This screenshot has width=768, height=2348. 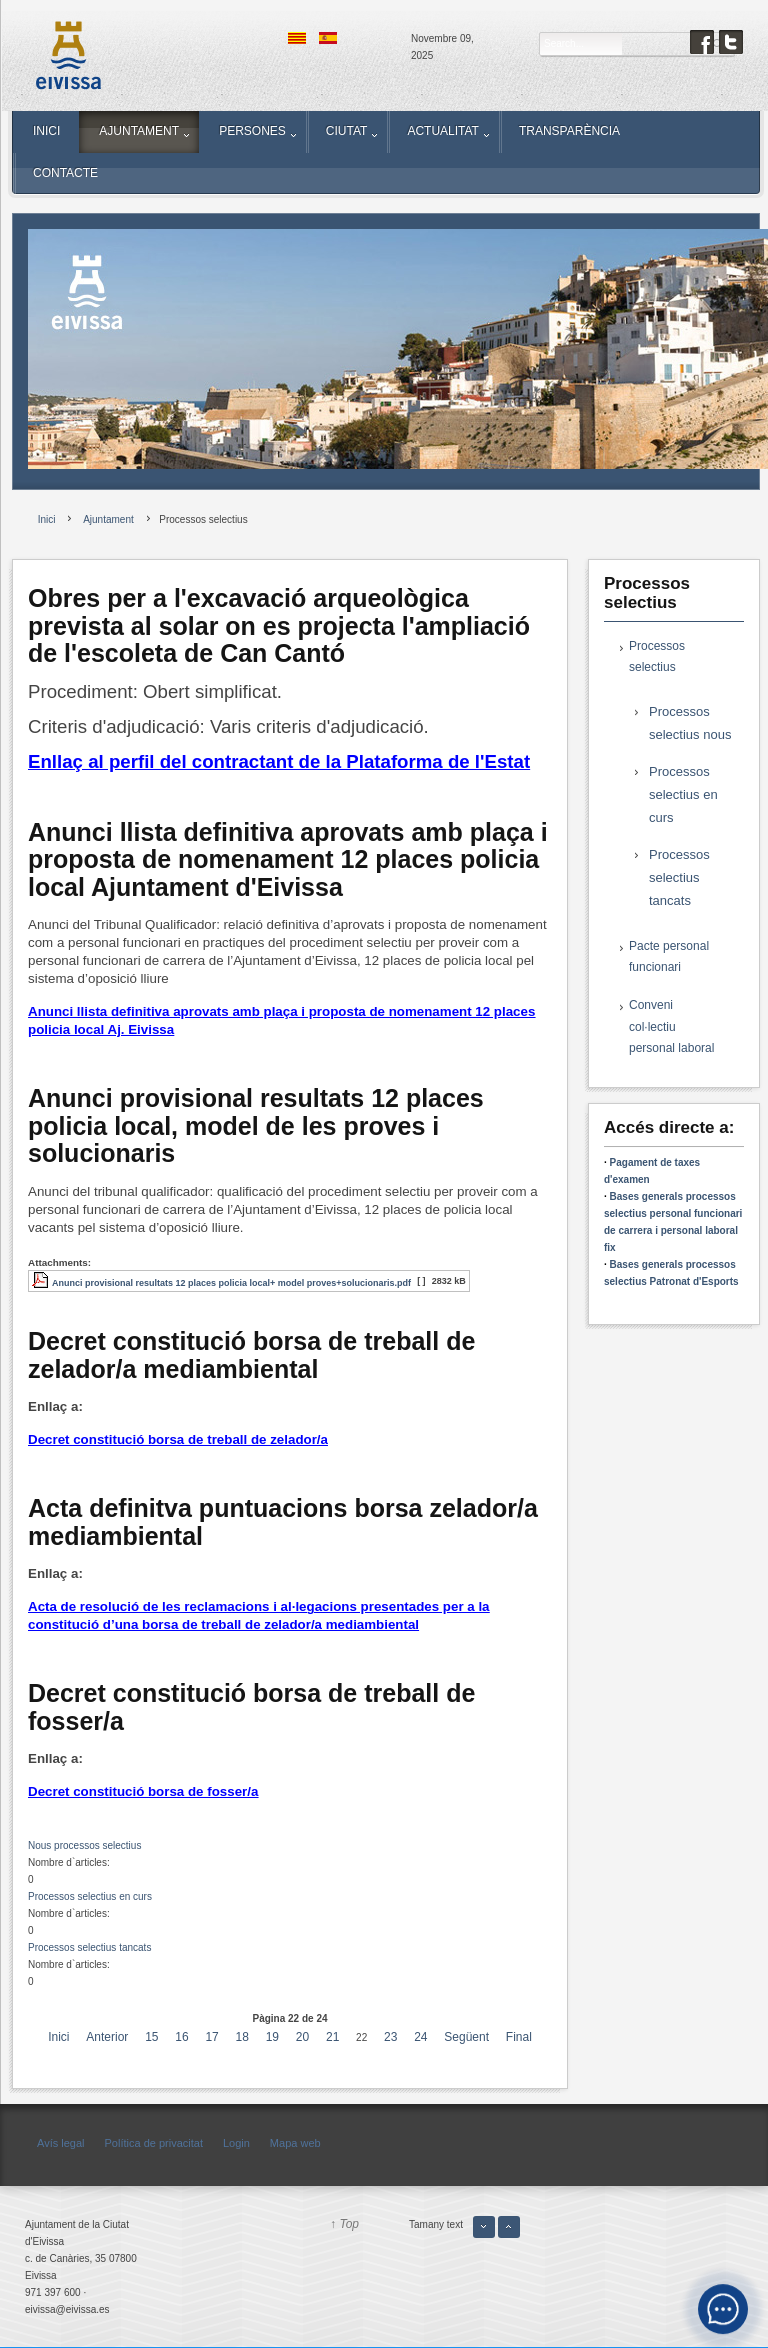 What do you see at coordinates (332, 2037) in the screenshot?
I see `21` at bounding box center [332, 2037].